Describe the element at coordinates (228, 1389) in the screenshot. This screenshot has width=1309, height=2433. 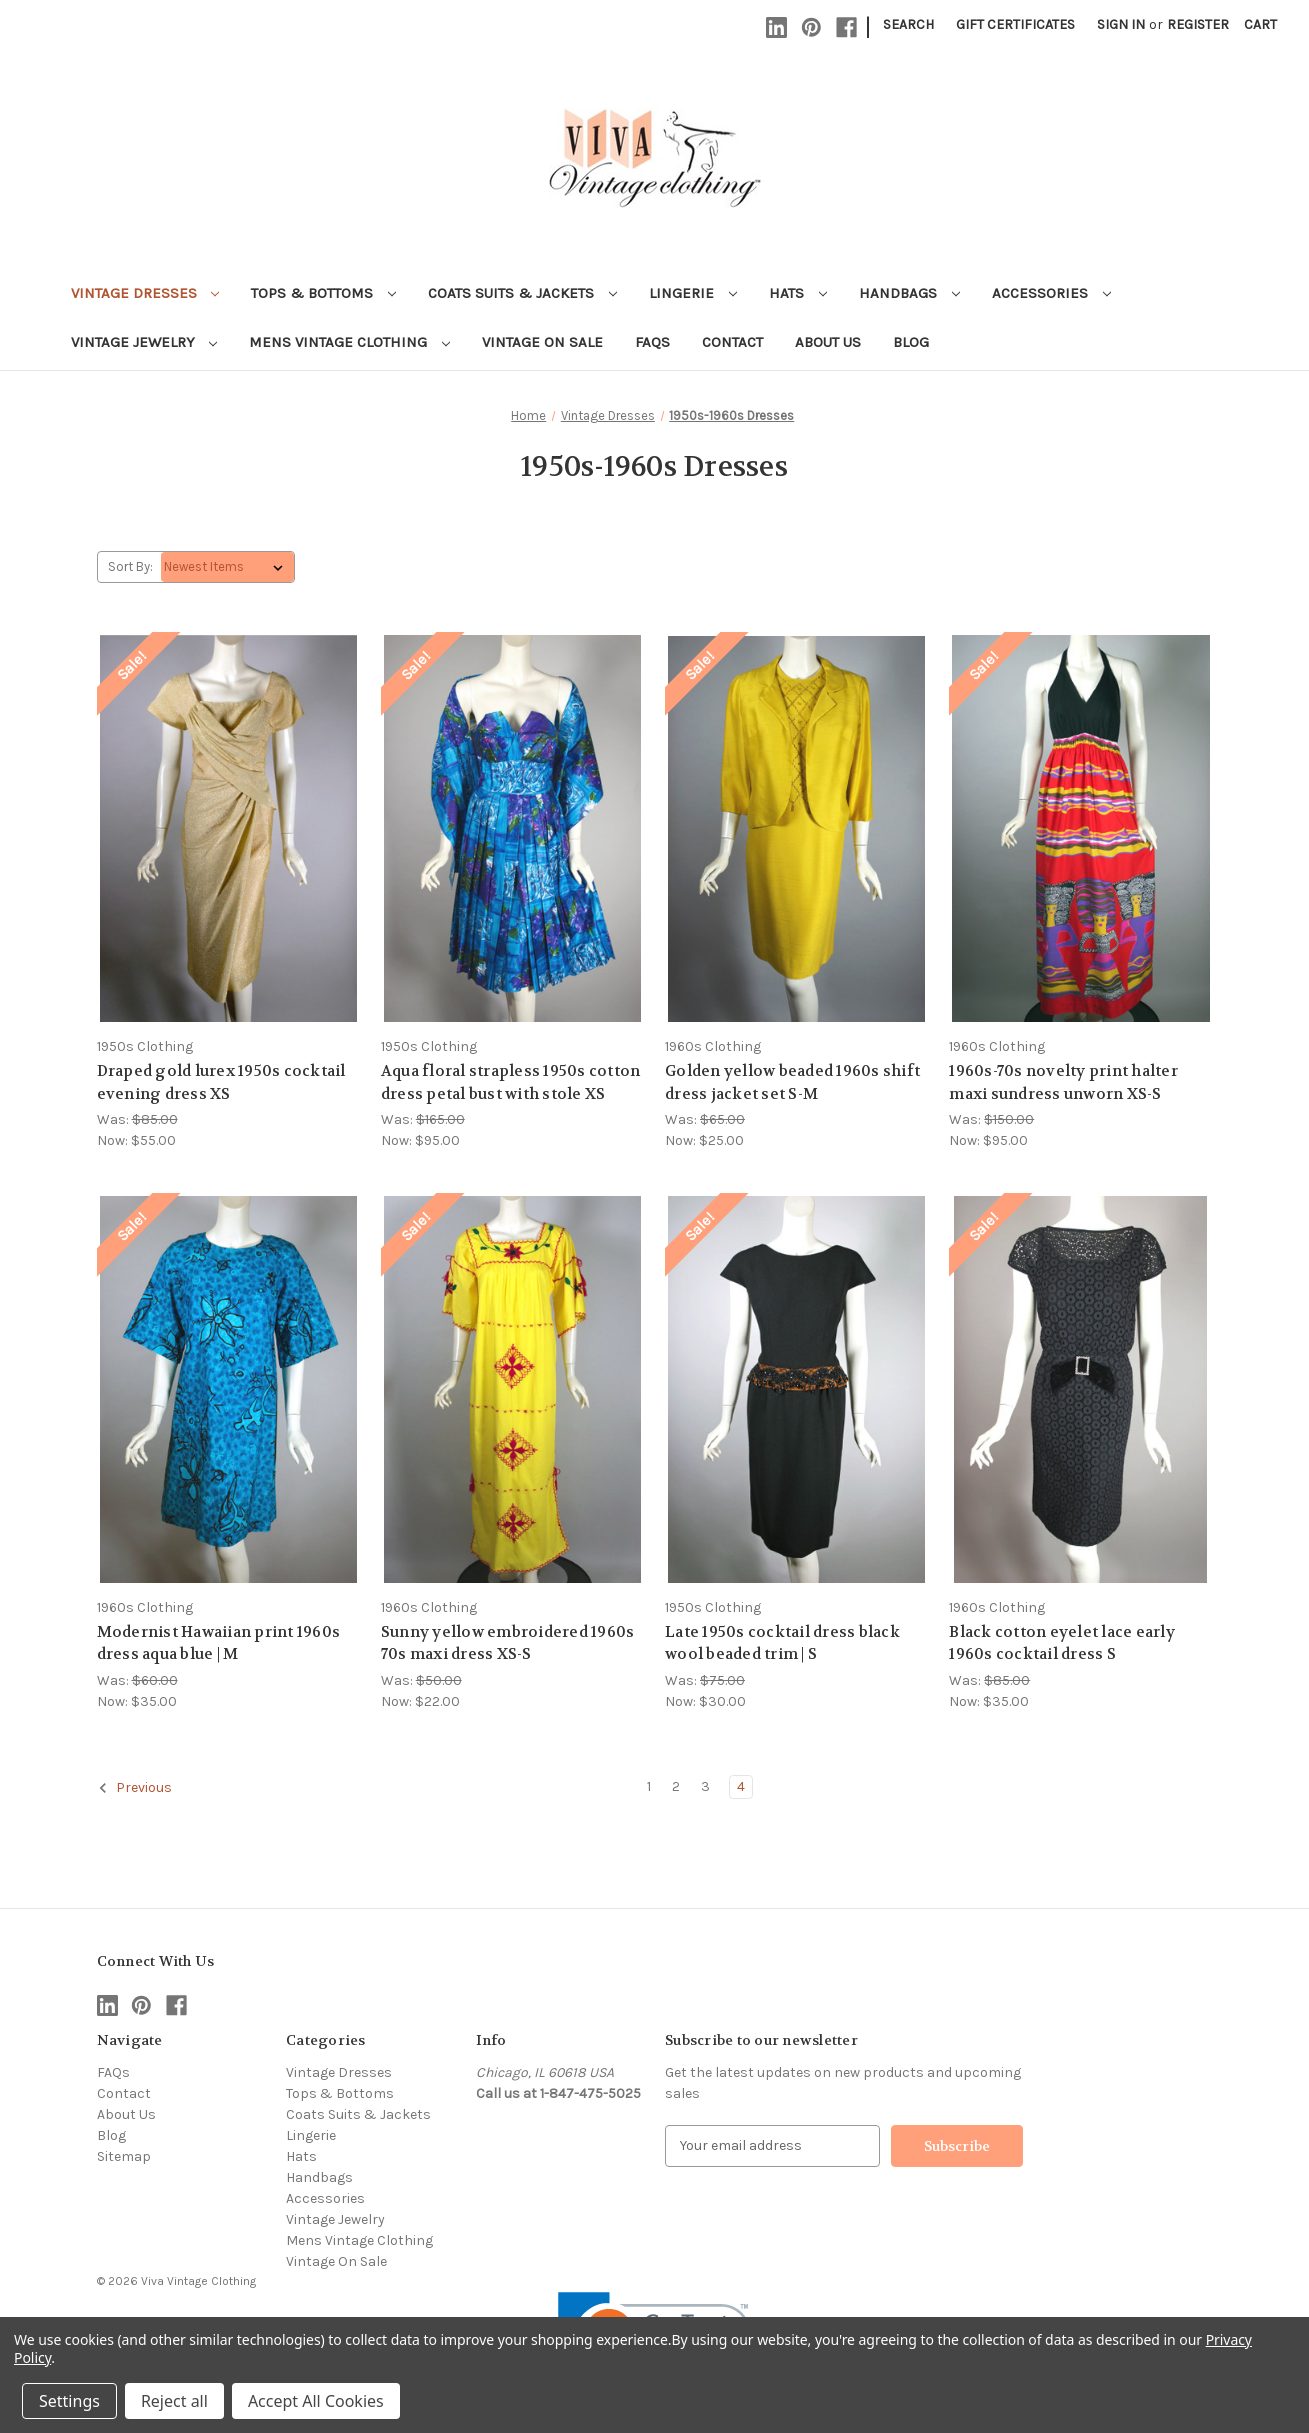
I see `[Modernist Hawaiian print 1960s dress aqua blue | M, Was: $60.00, Now: $35.00]` at that location.